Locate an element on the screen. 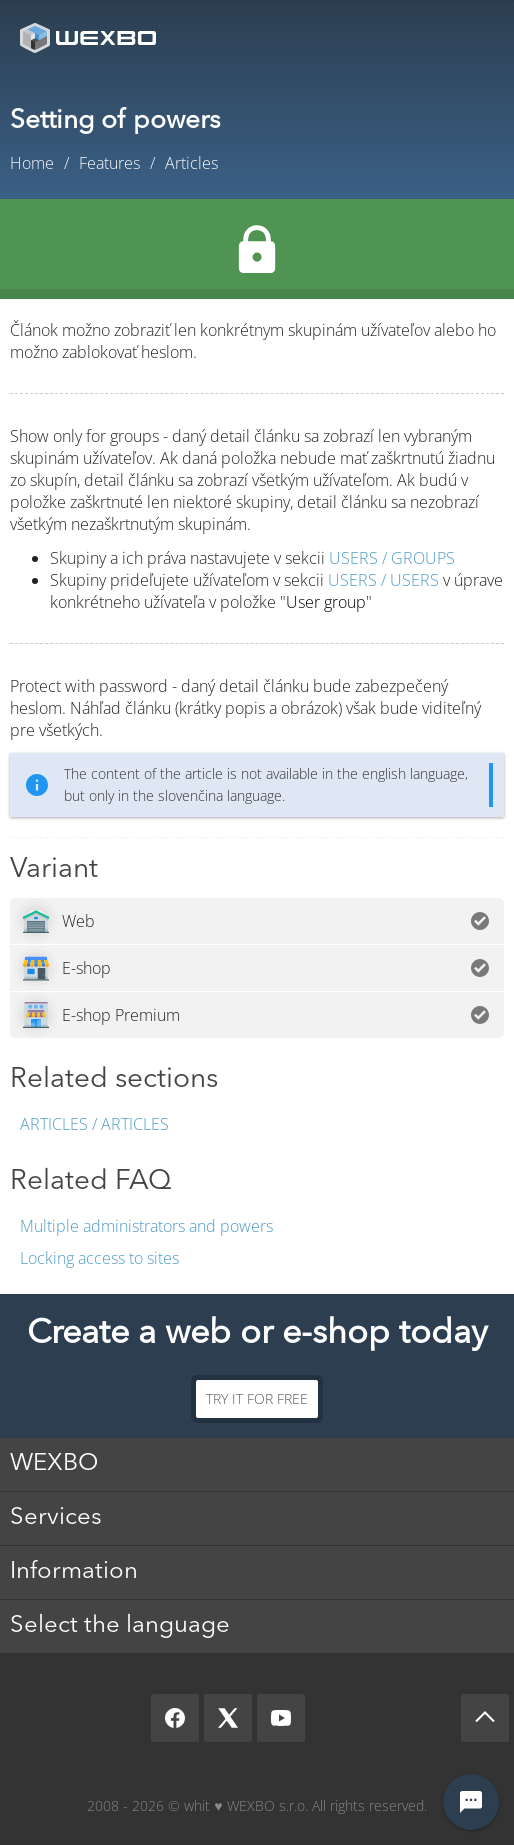 The width and height of the screenshot is (514, 1845). Locking access to sites is located at coordinates (99, 1258).